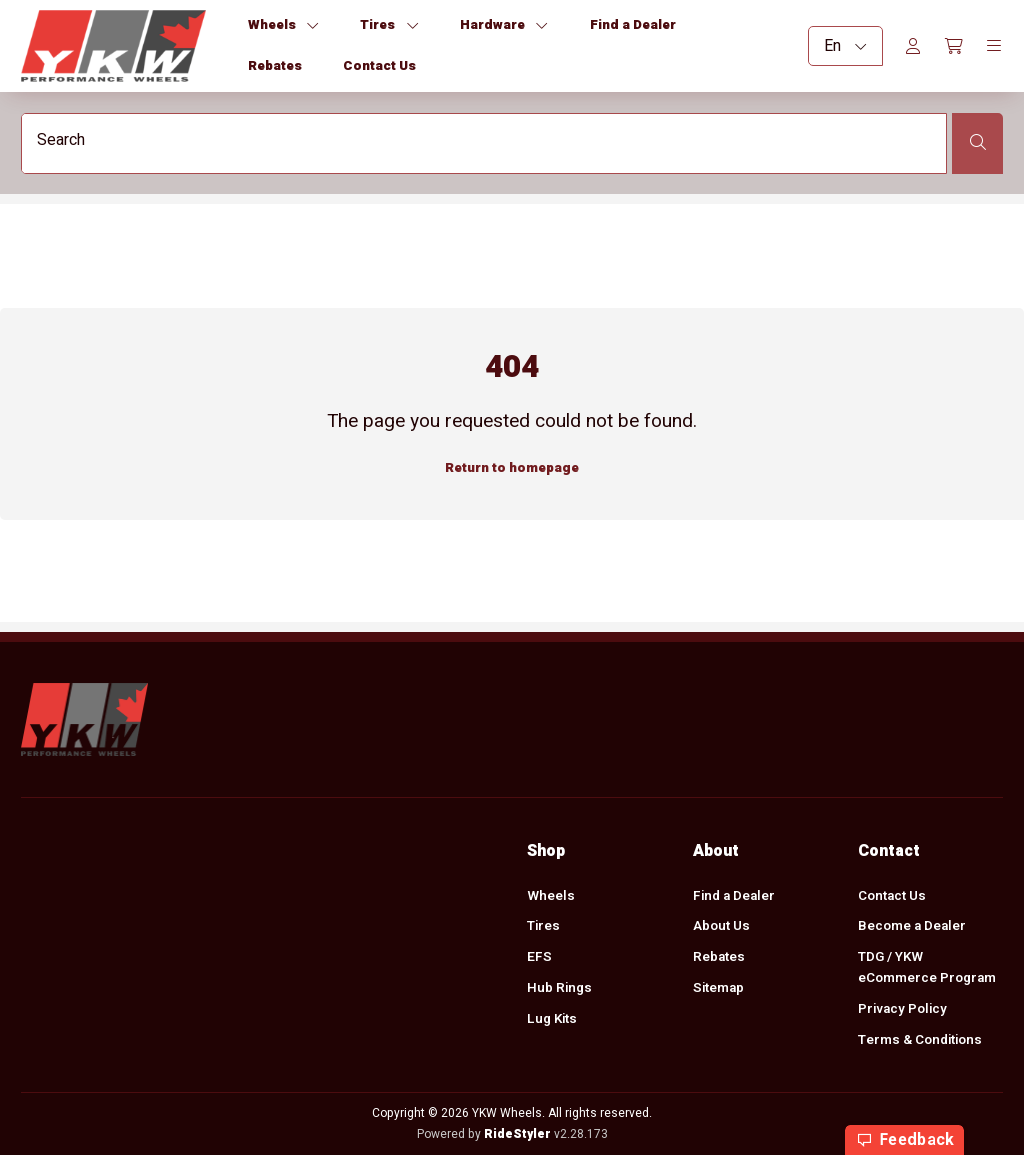 This screenshot has height=1155, width=1024. What do you see at coordinates (718, 989) in the screenshot?
I see `Sitemap [menuitem]` at bounding box center [718, 989].